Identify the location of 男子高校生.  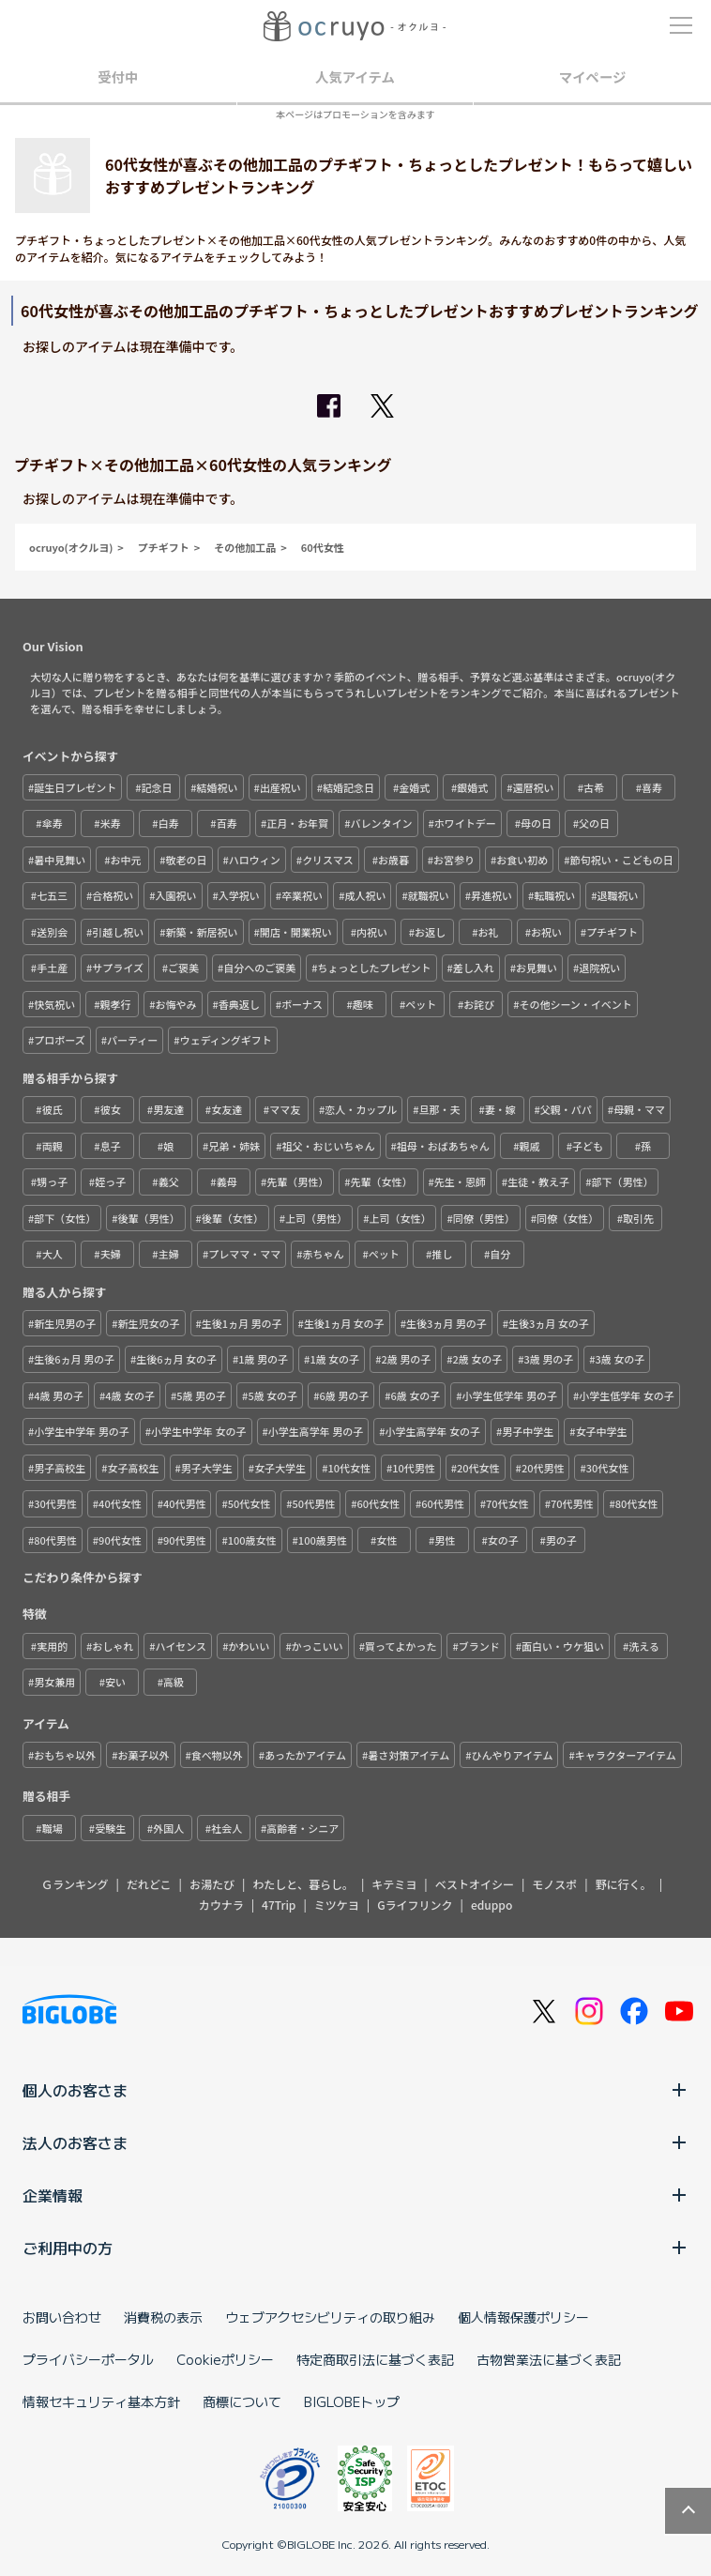
(59, 1467).